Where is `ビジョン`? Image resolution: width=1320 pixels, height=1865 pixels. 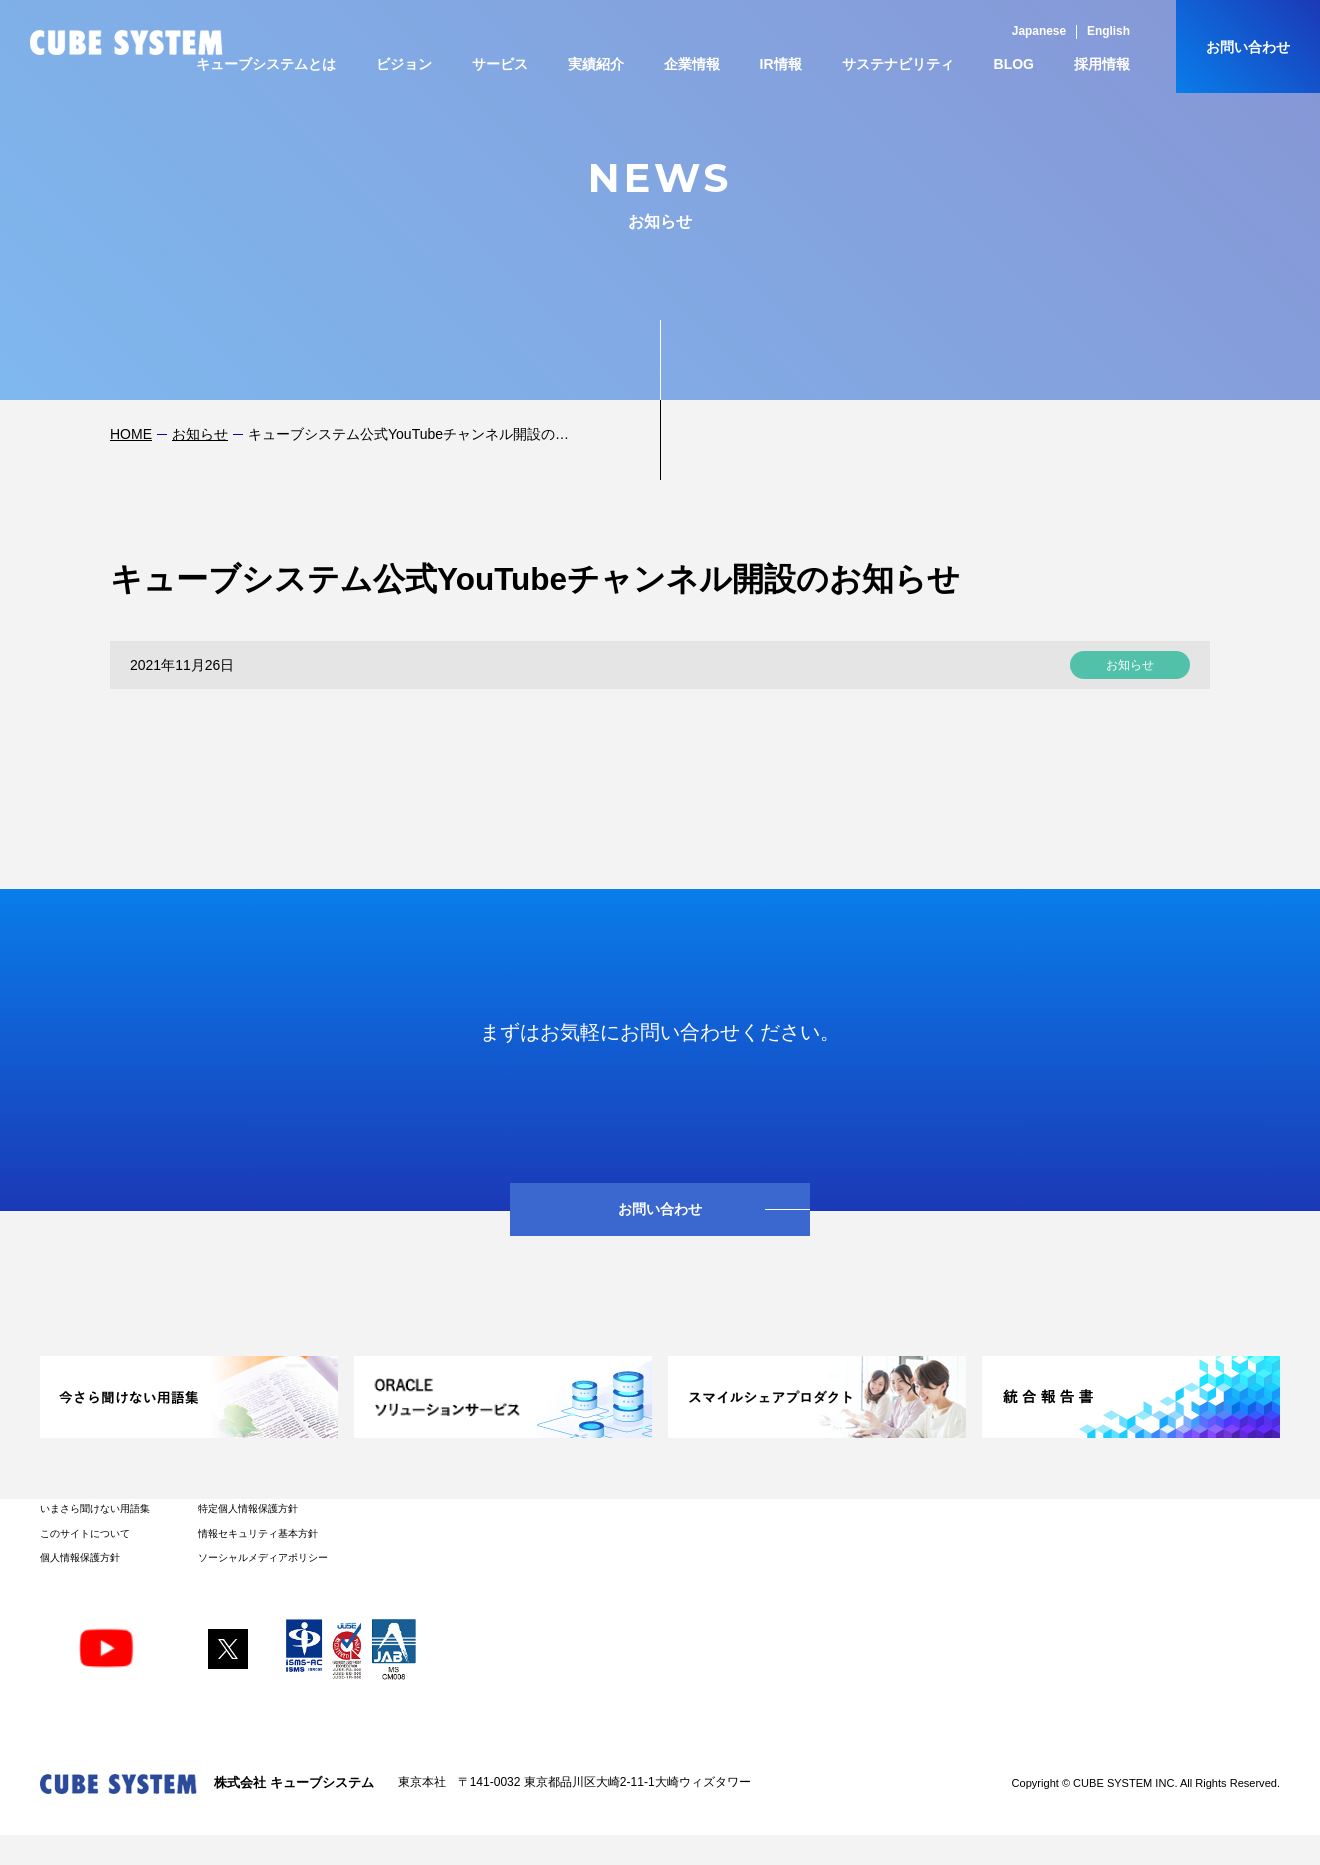 ビジョン is located at coordinates (404, 64).